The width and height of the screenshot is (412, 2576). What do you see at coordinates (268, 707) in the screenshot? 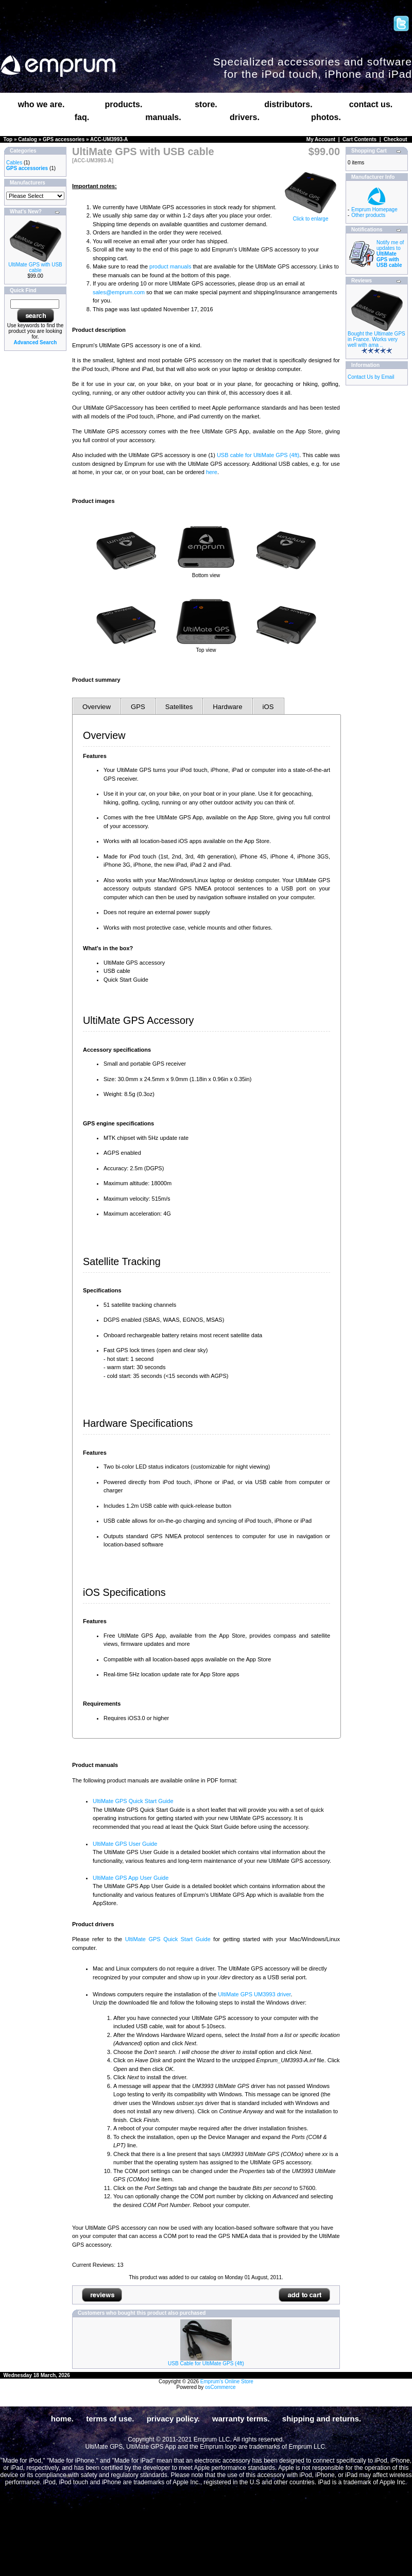
I see `iOS` at bounding box center [268, 707].